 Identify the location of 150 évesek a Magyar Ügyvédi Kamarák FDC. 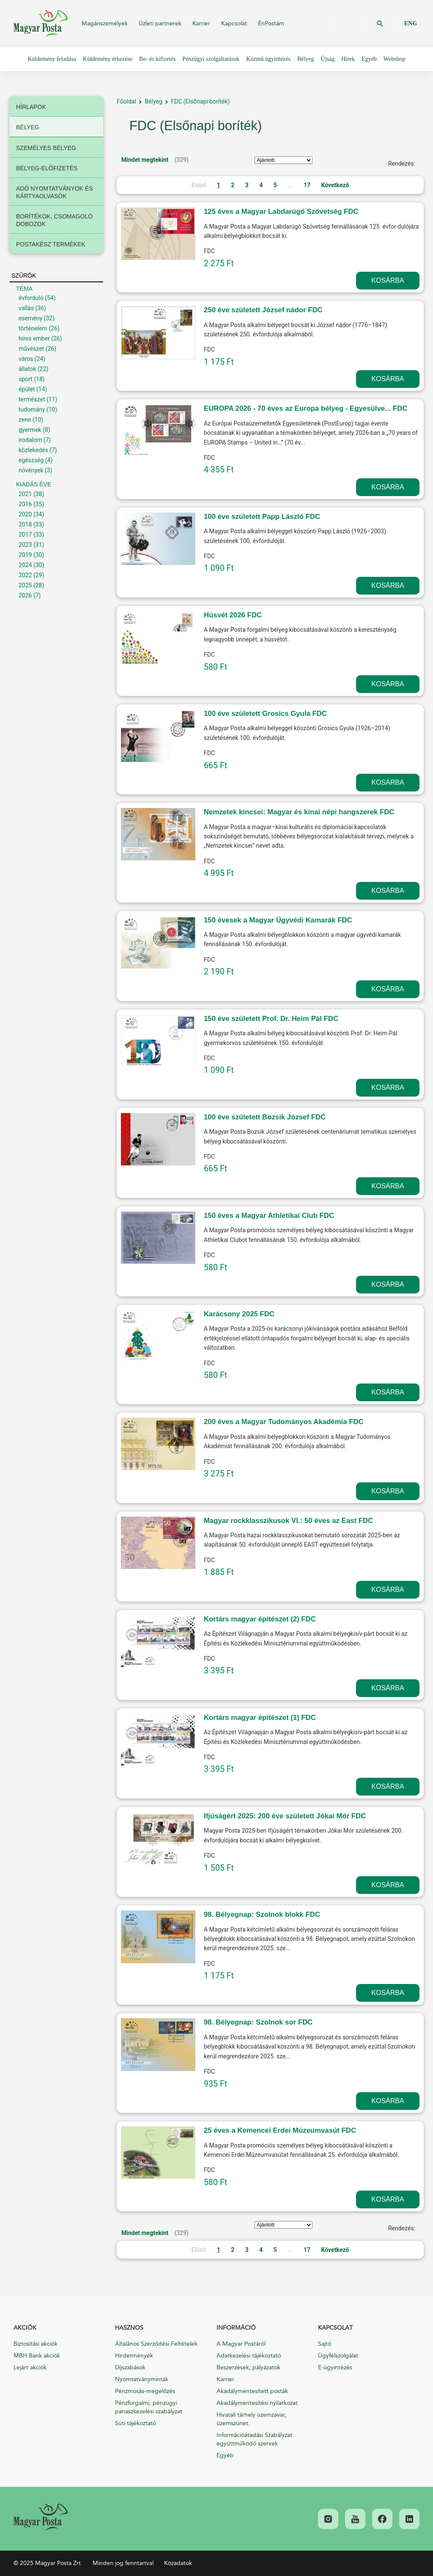
(278, 920).